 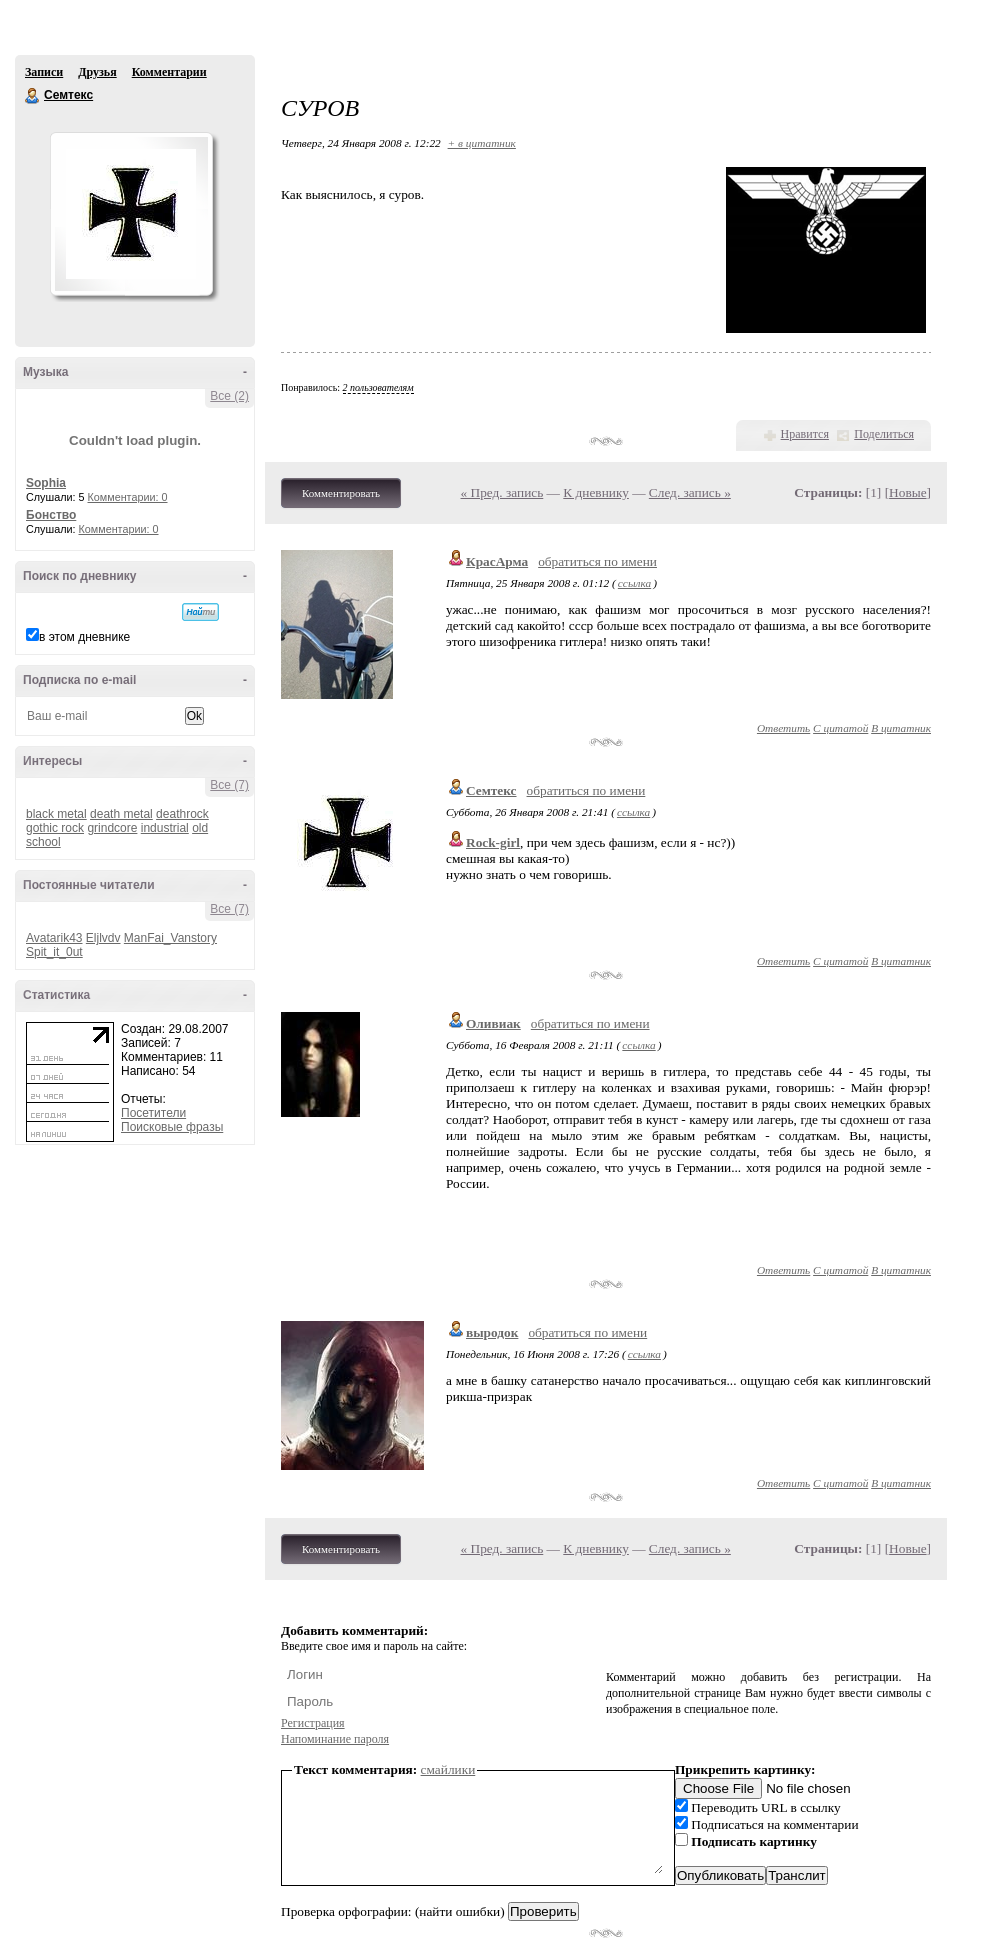 I want to click on Eljlvdv, so click(x=103, y=938).